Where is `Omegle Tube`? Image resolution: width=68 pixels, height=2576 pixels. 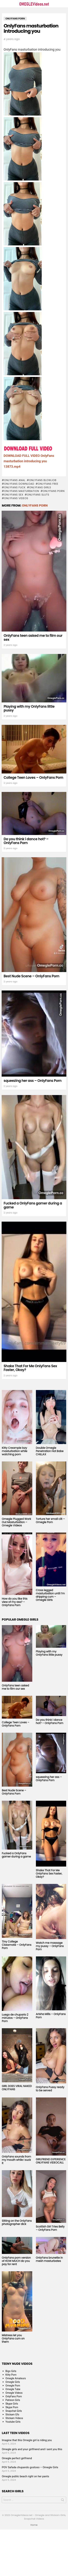
Omegle Tube is located at coordinates (12, 2389).